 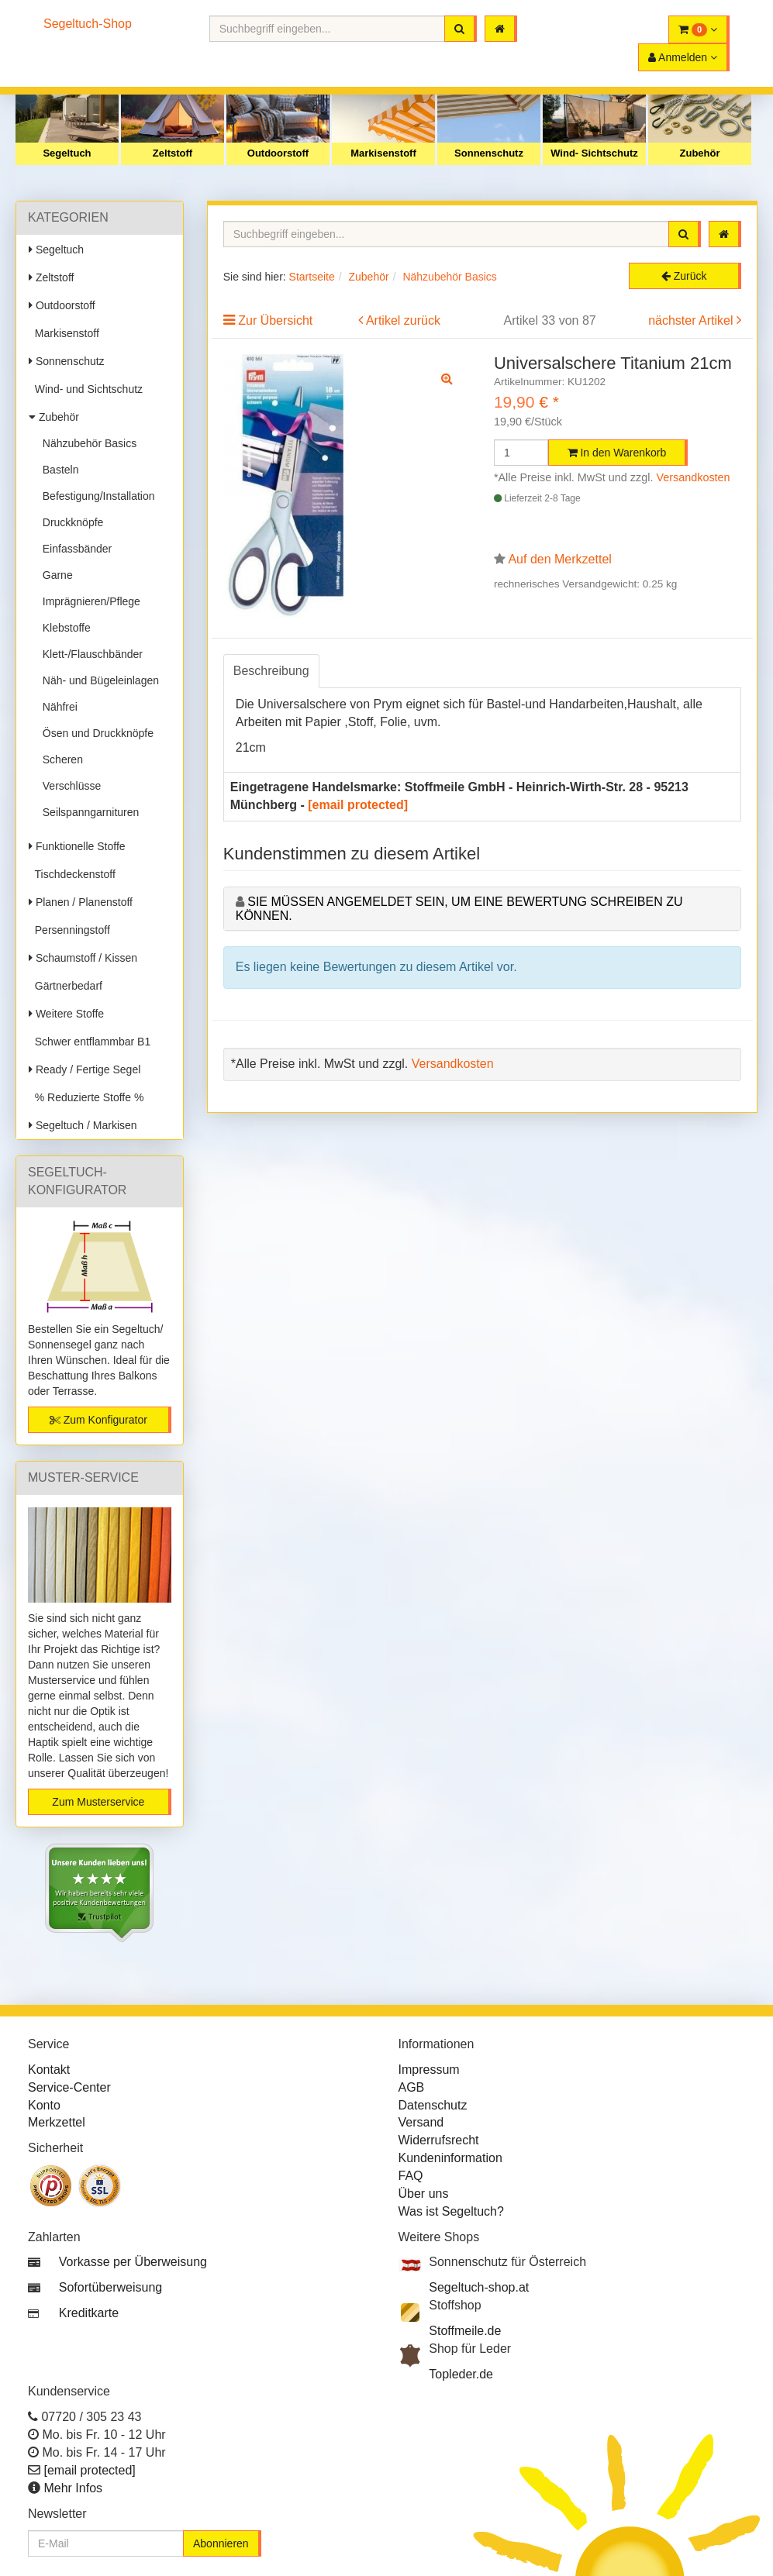 What do you see at coordinates (133, 2261) in the screenshot?
I see `Vorkasse per Überweisung` at bounding box center [133, 2261].